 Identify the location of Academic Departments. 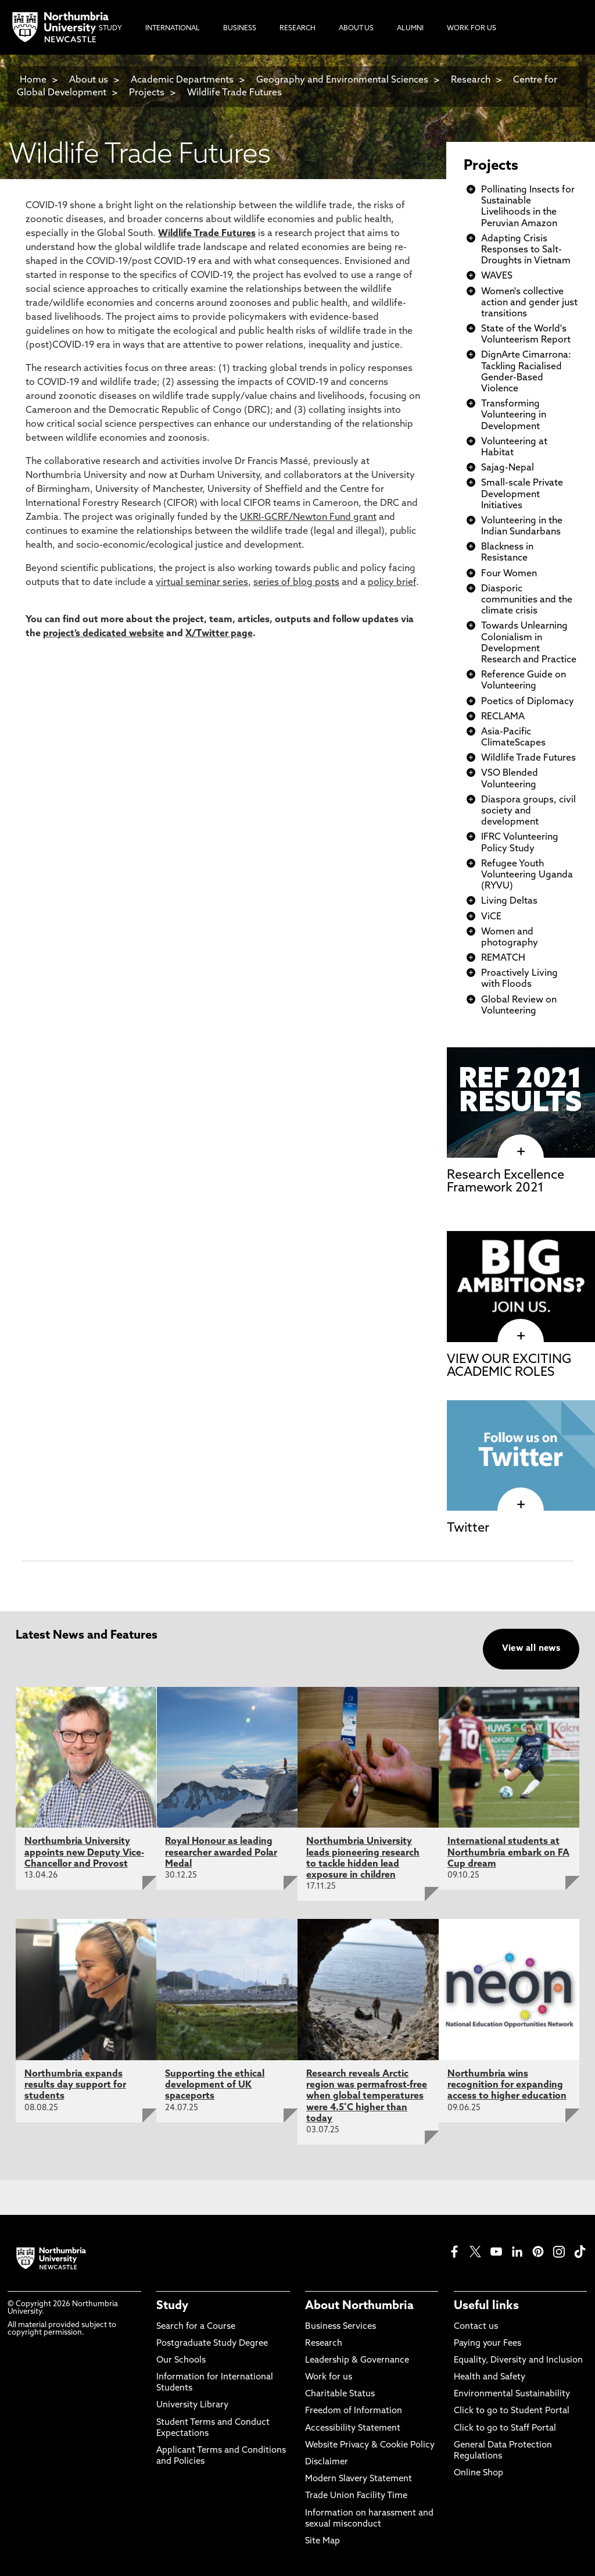
(182, 80).